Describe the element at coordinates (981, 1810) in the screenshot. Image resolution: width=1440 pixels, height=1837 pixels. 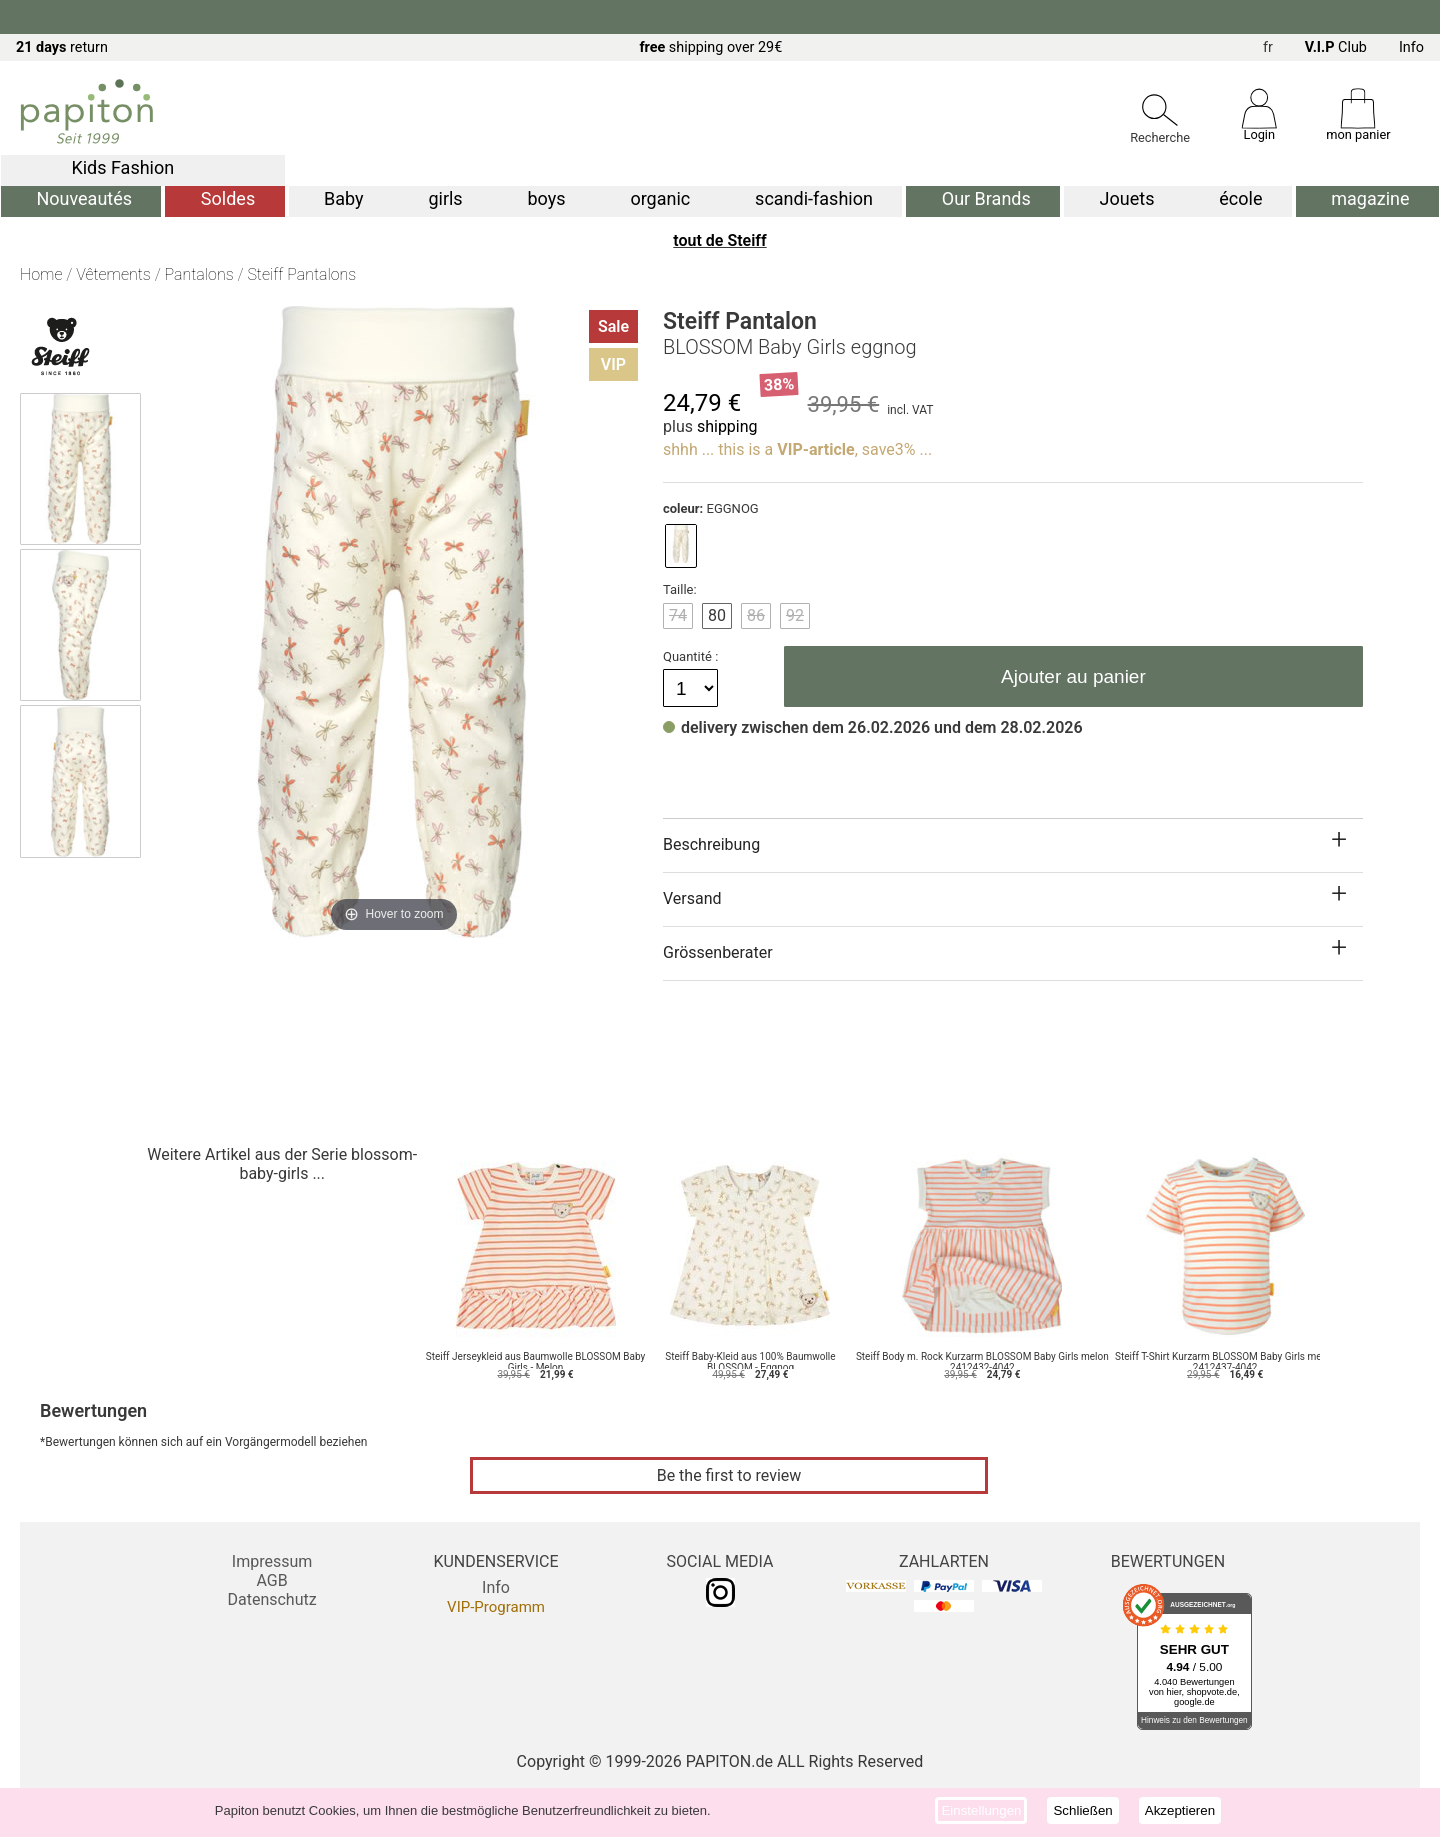
I see `Einstellungen` at that location.